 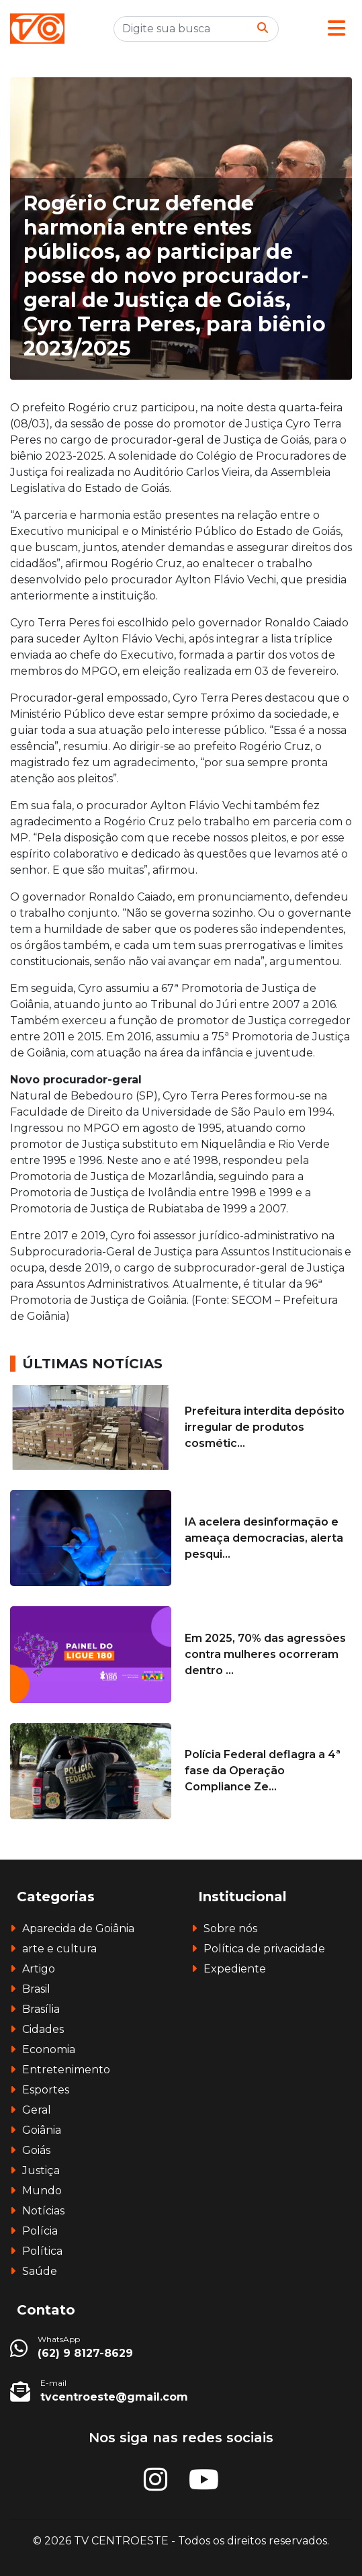 What do you see at coordinates (48, 2049) in the screenshot?
I see `Economia` at bounding box center [48, 2049].